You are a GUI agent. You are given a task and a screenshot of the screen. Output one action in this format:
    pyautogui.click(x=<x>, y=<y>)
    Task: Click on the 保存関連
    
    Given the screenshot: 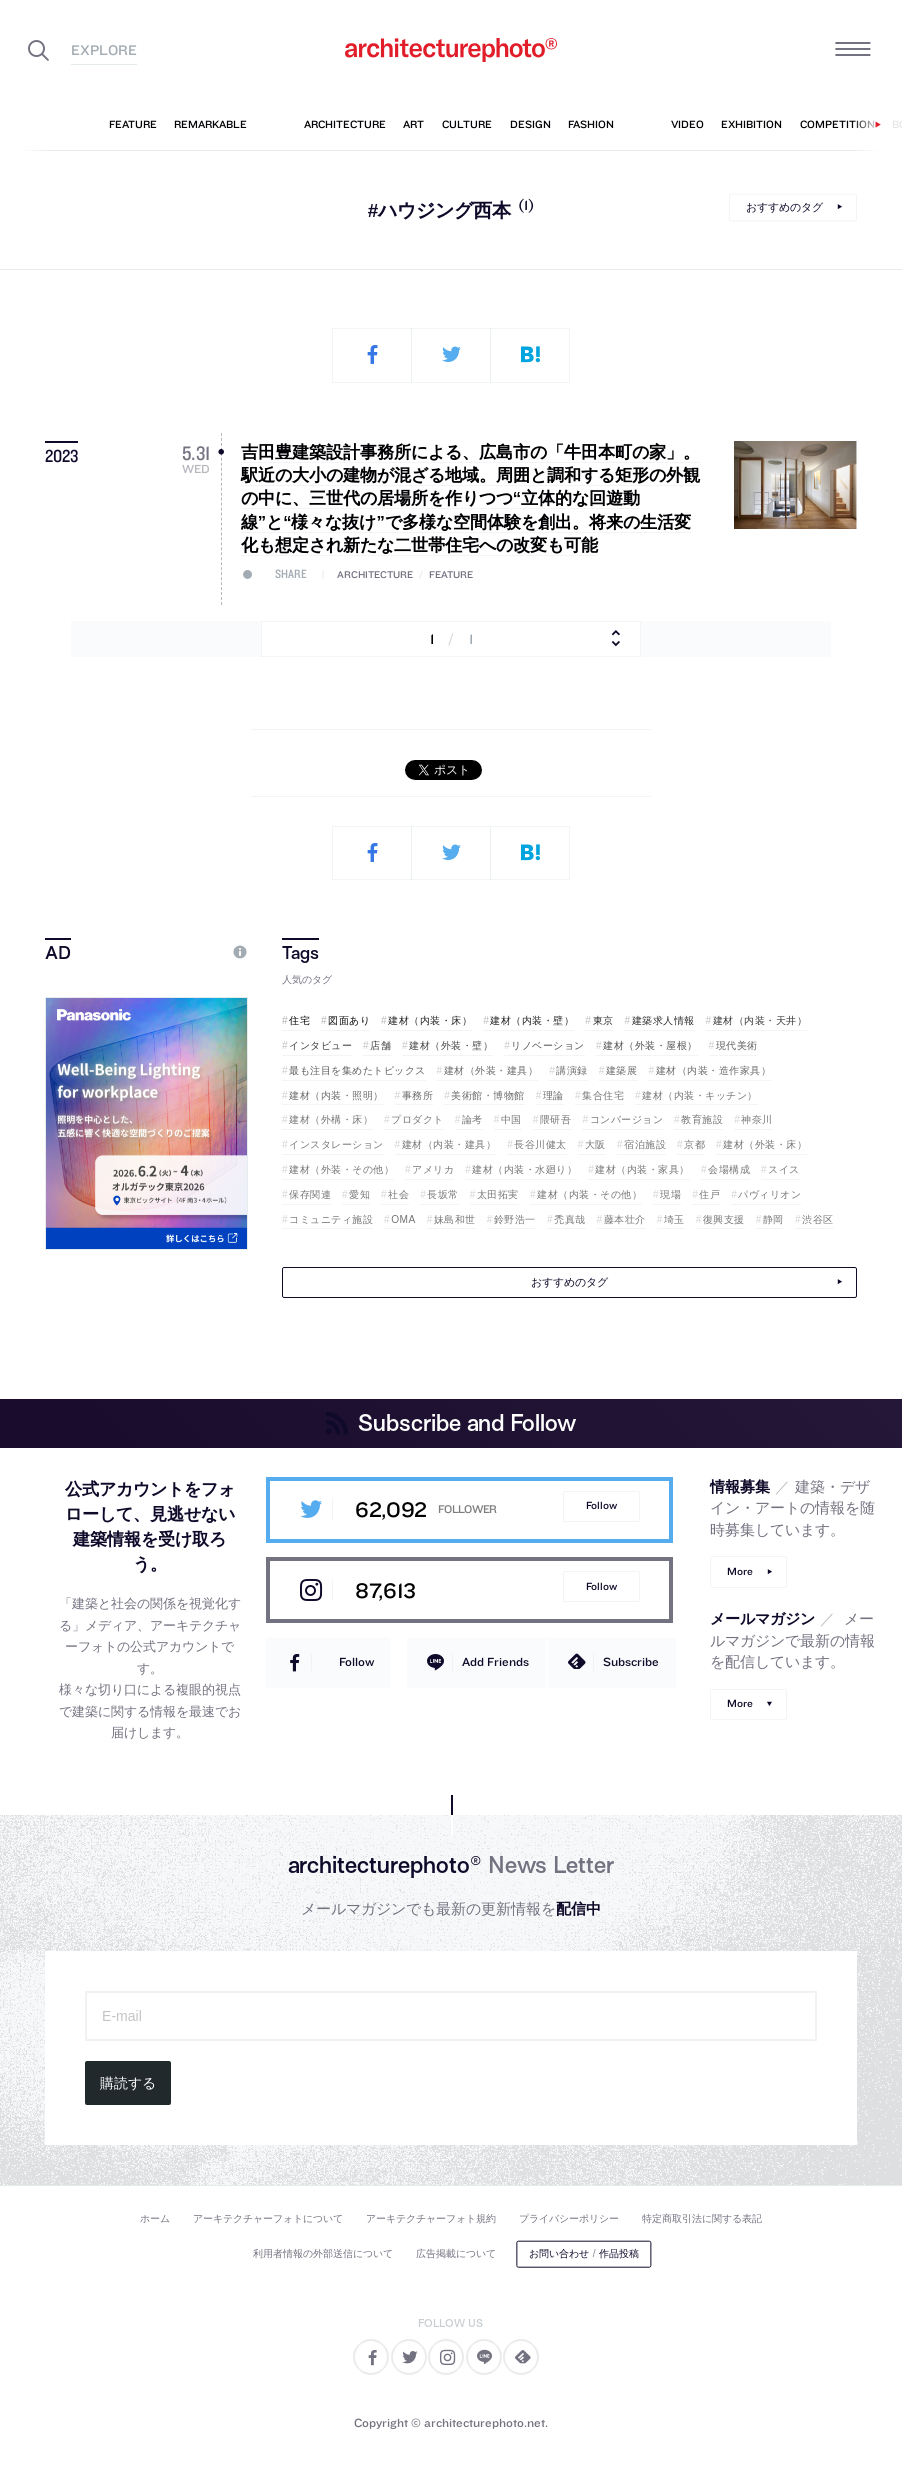 What is the action you would take?
    pyautogui.click(x=310, y=1194)
    